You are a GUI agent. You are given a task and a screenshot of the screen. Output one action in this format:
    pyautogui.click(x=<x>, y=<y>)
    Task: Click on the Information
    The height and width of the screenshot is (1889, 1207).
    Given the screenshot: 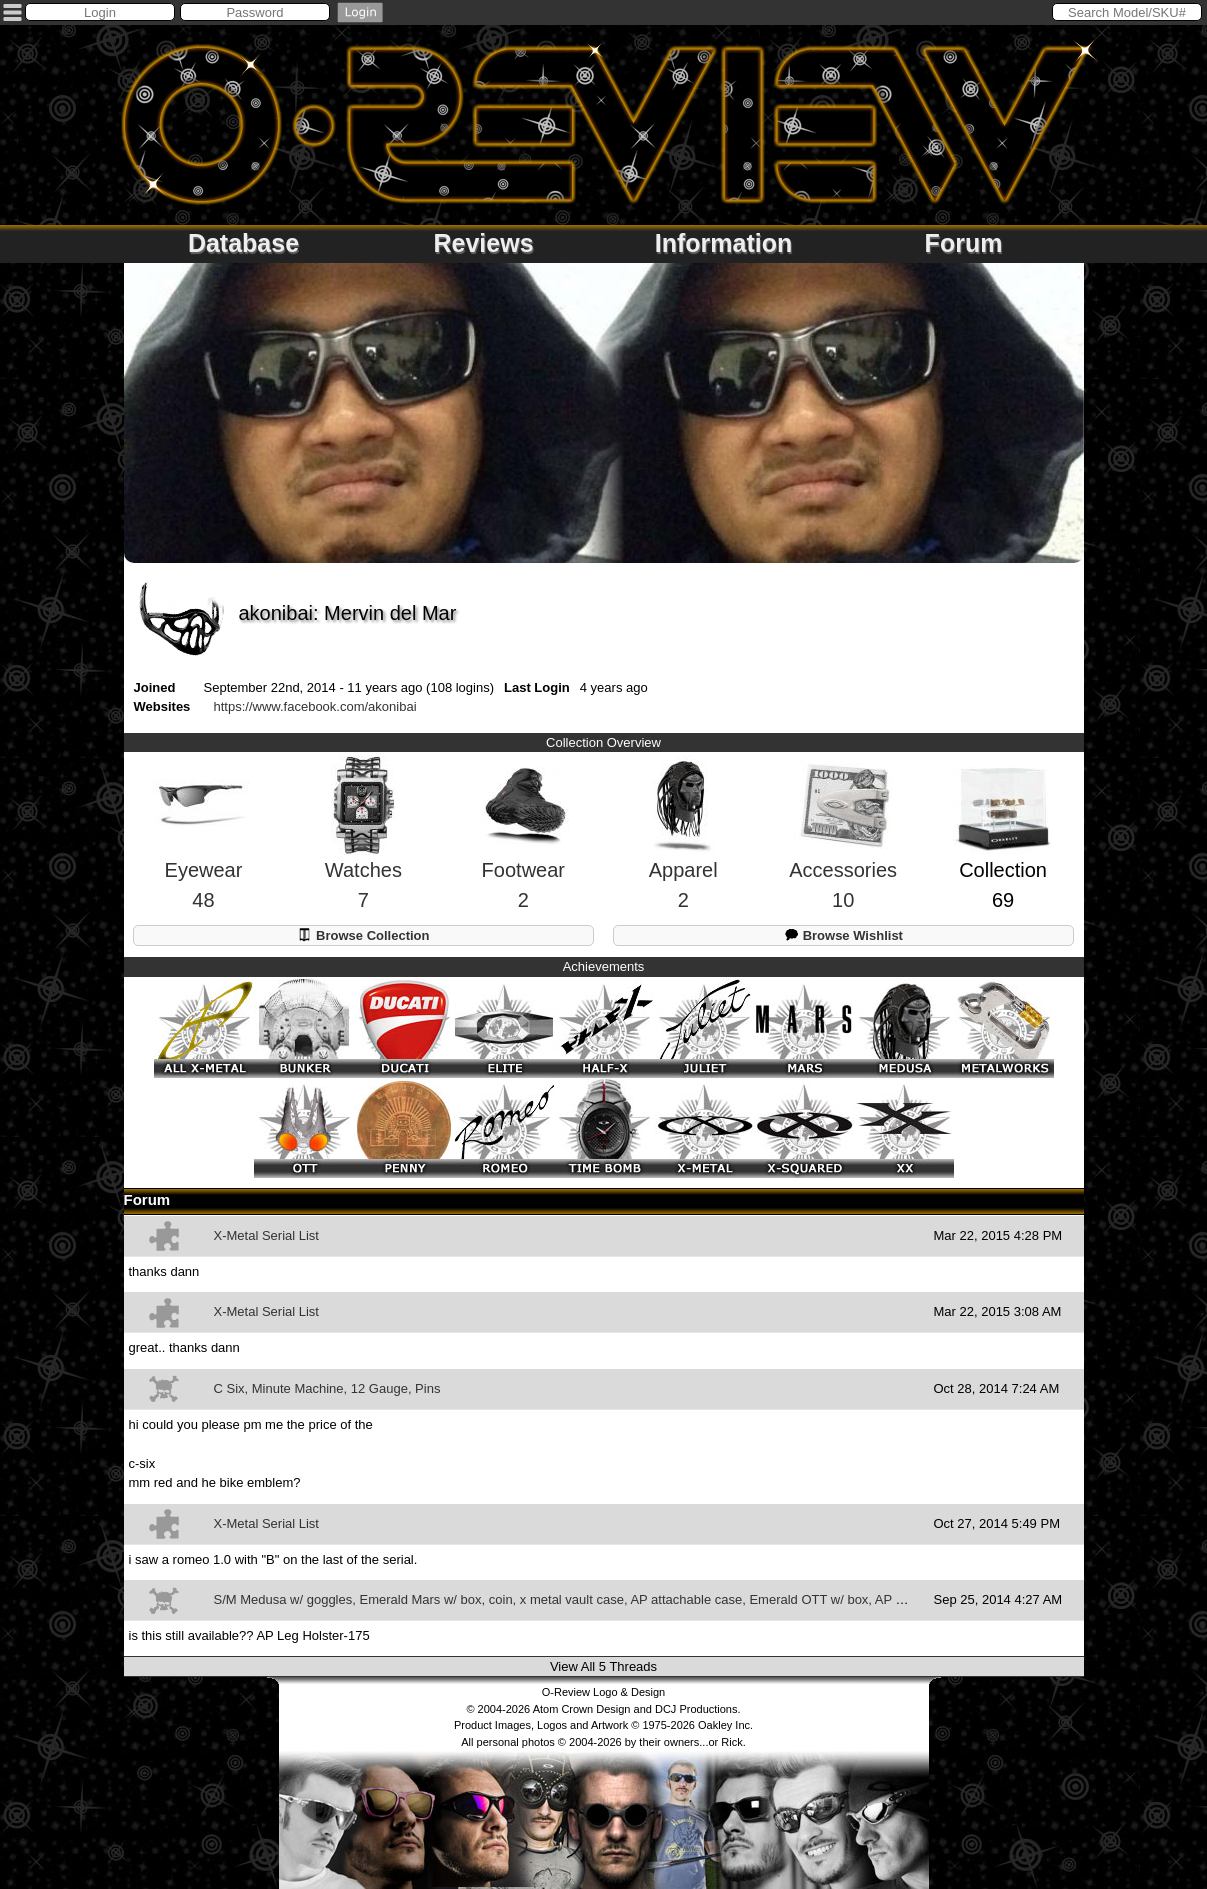 What is the action you would take?
    pyautogui.click(x=724, y=243)
    